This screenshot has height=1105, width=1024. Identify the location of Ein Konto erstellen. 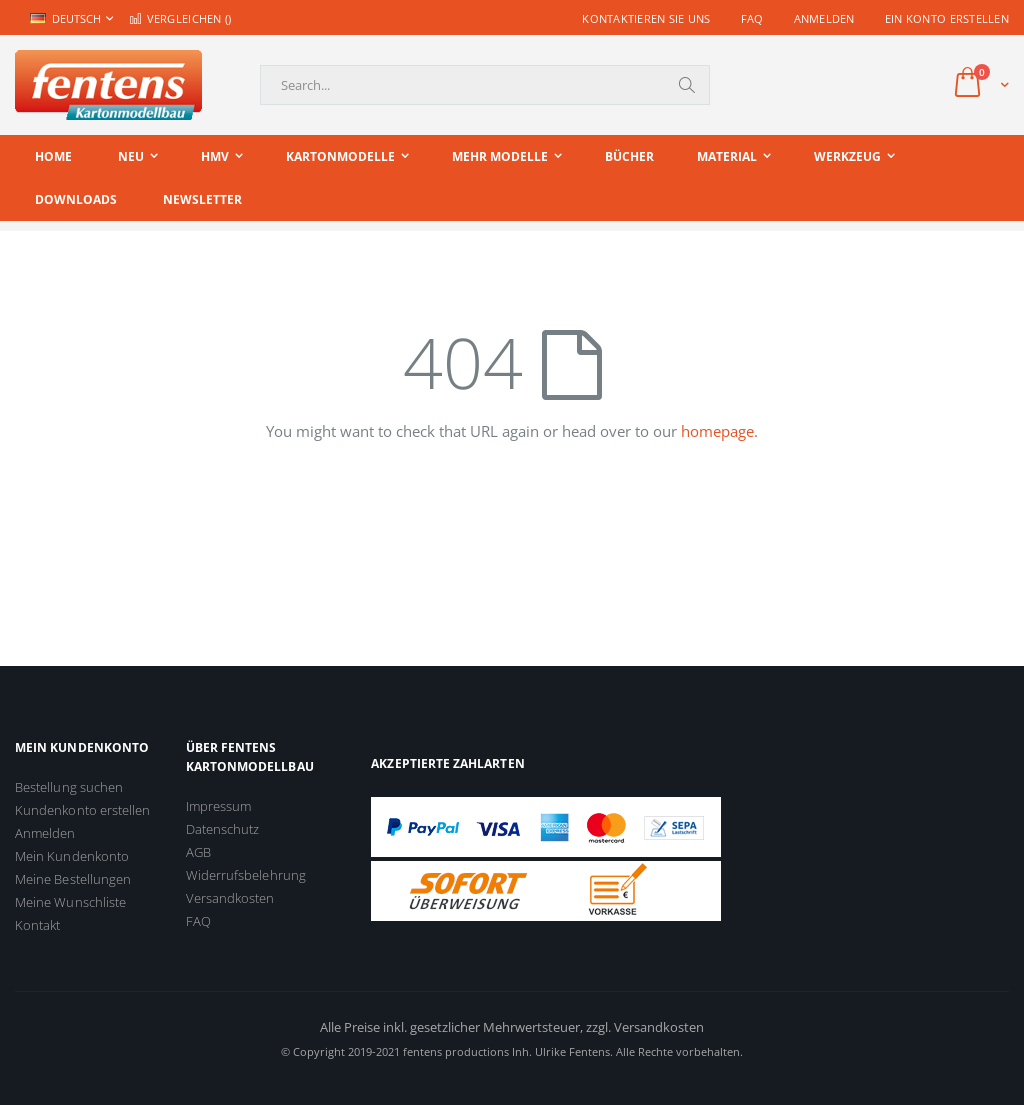
(947, 18).